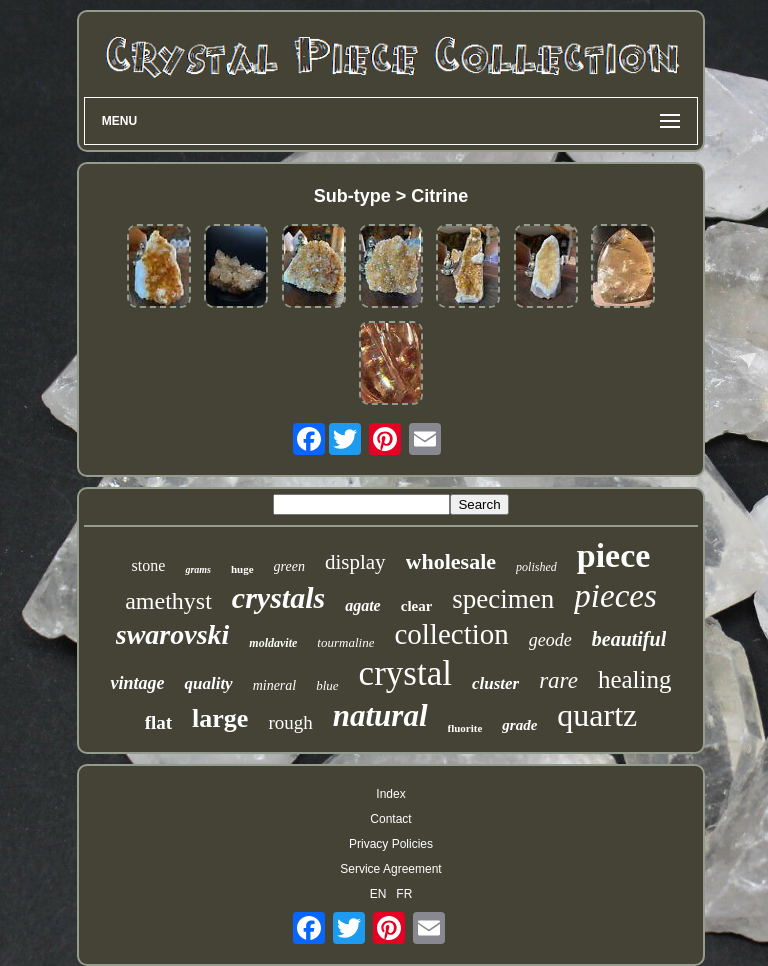  I want to click on amethyst, so click(168, 601).